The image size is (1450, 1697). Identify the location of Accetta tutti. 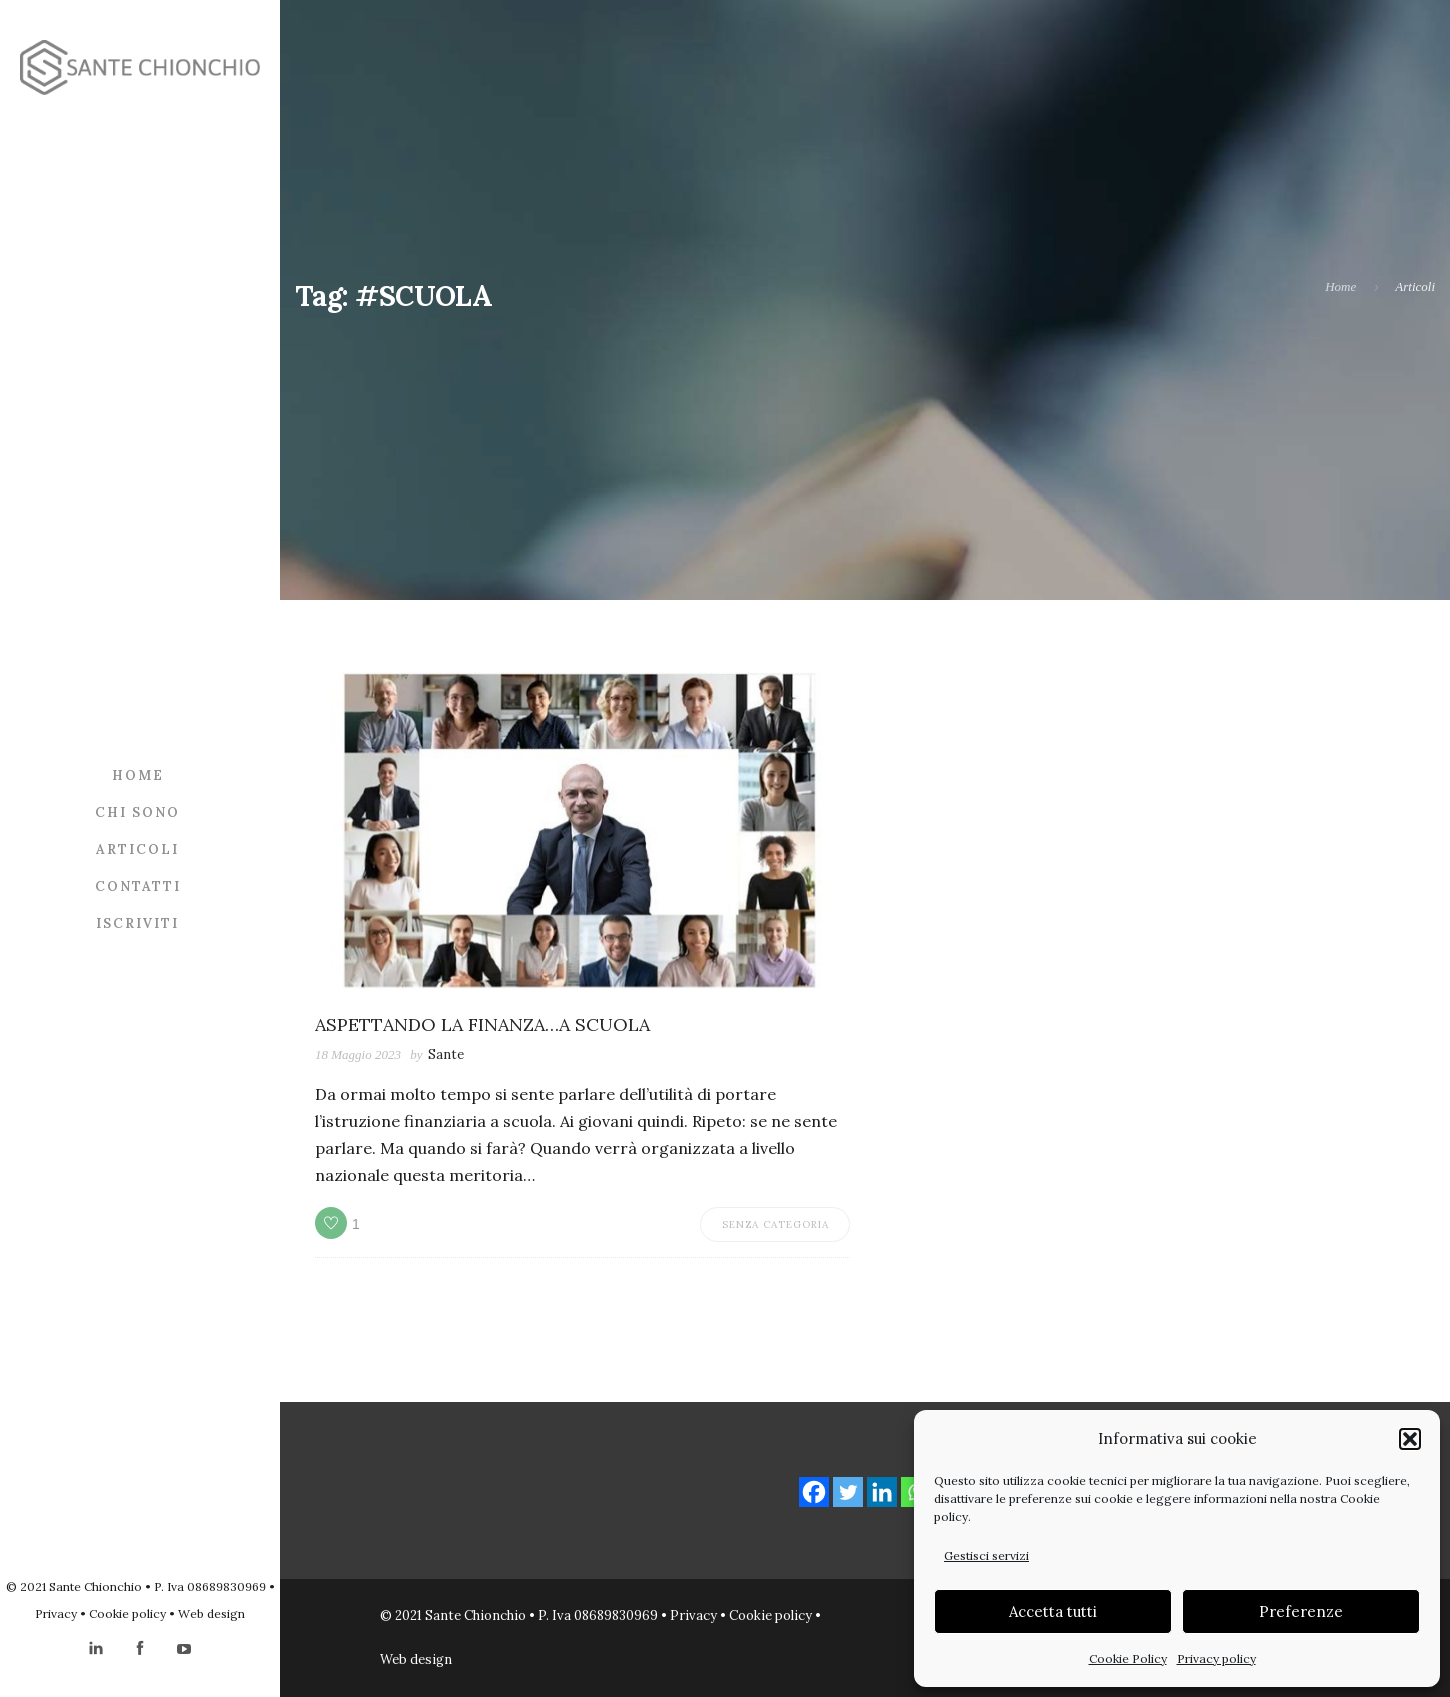
(1053, 1611).